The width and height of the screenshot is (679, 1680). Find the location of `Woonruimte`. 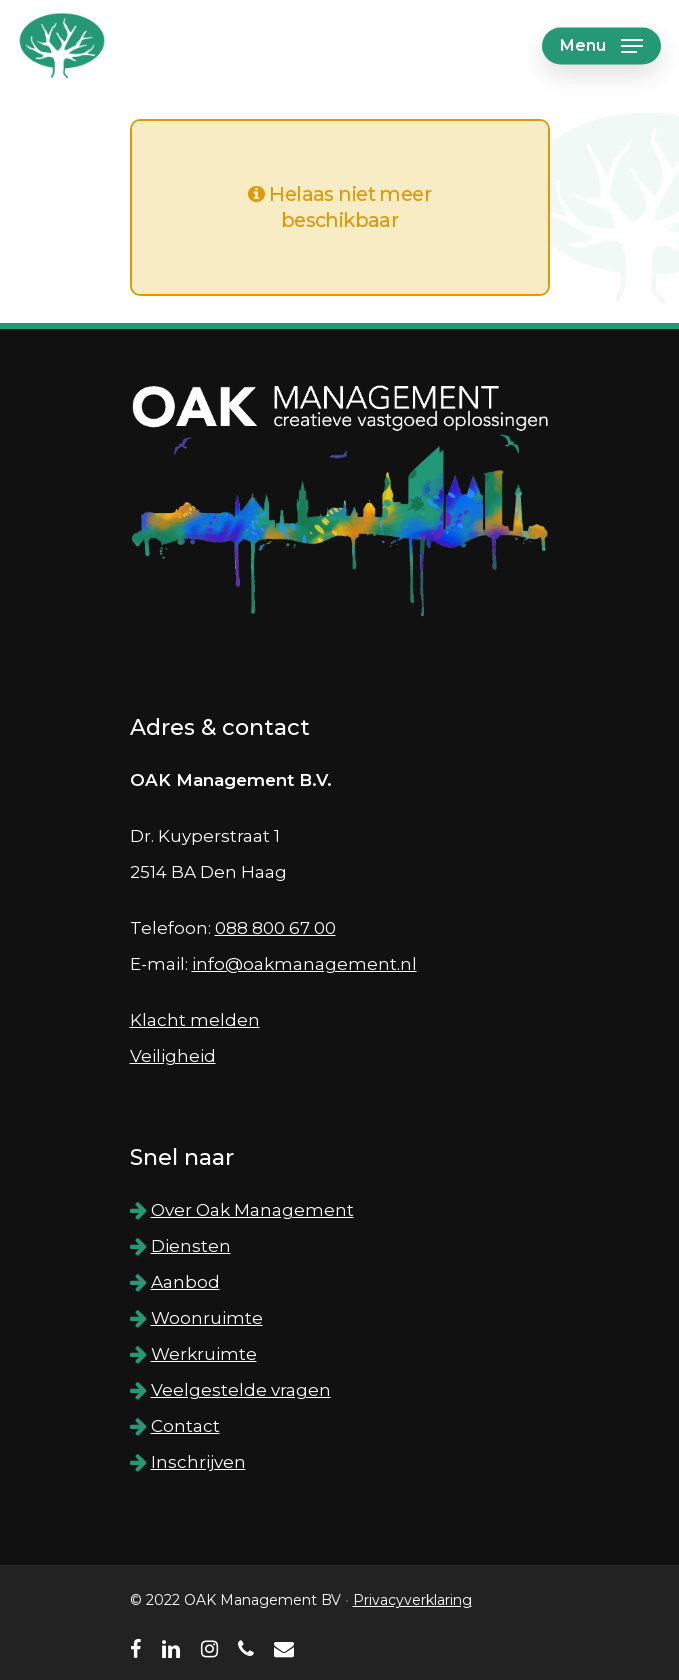

Woonruimte is located at coordinates (207, 1318).